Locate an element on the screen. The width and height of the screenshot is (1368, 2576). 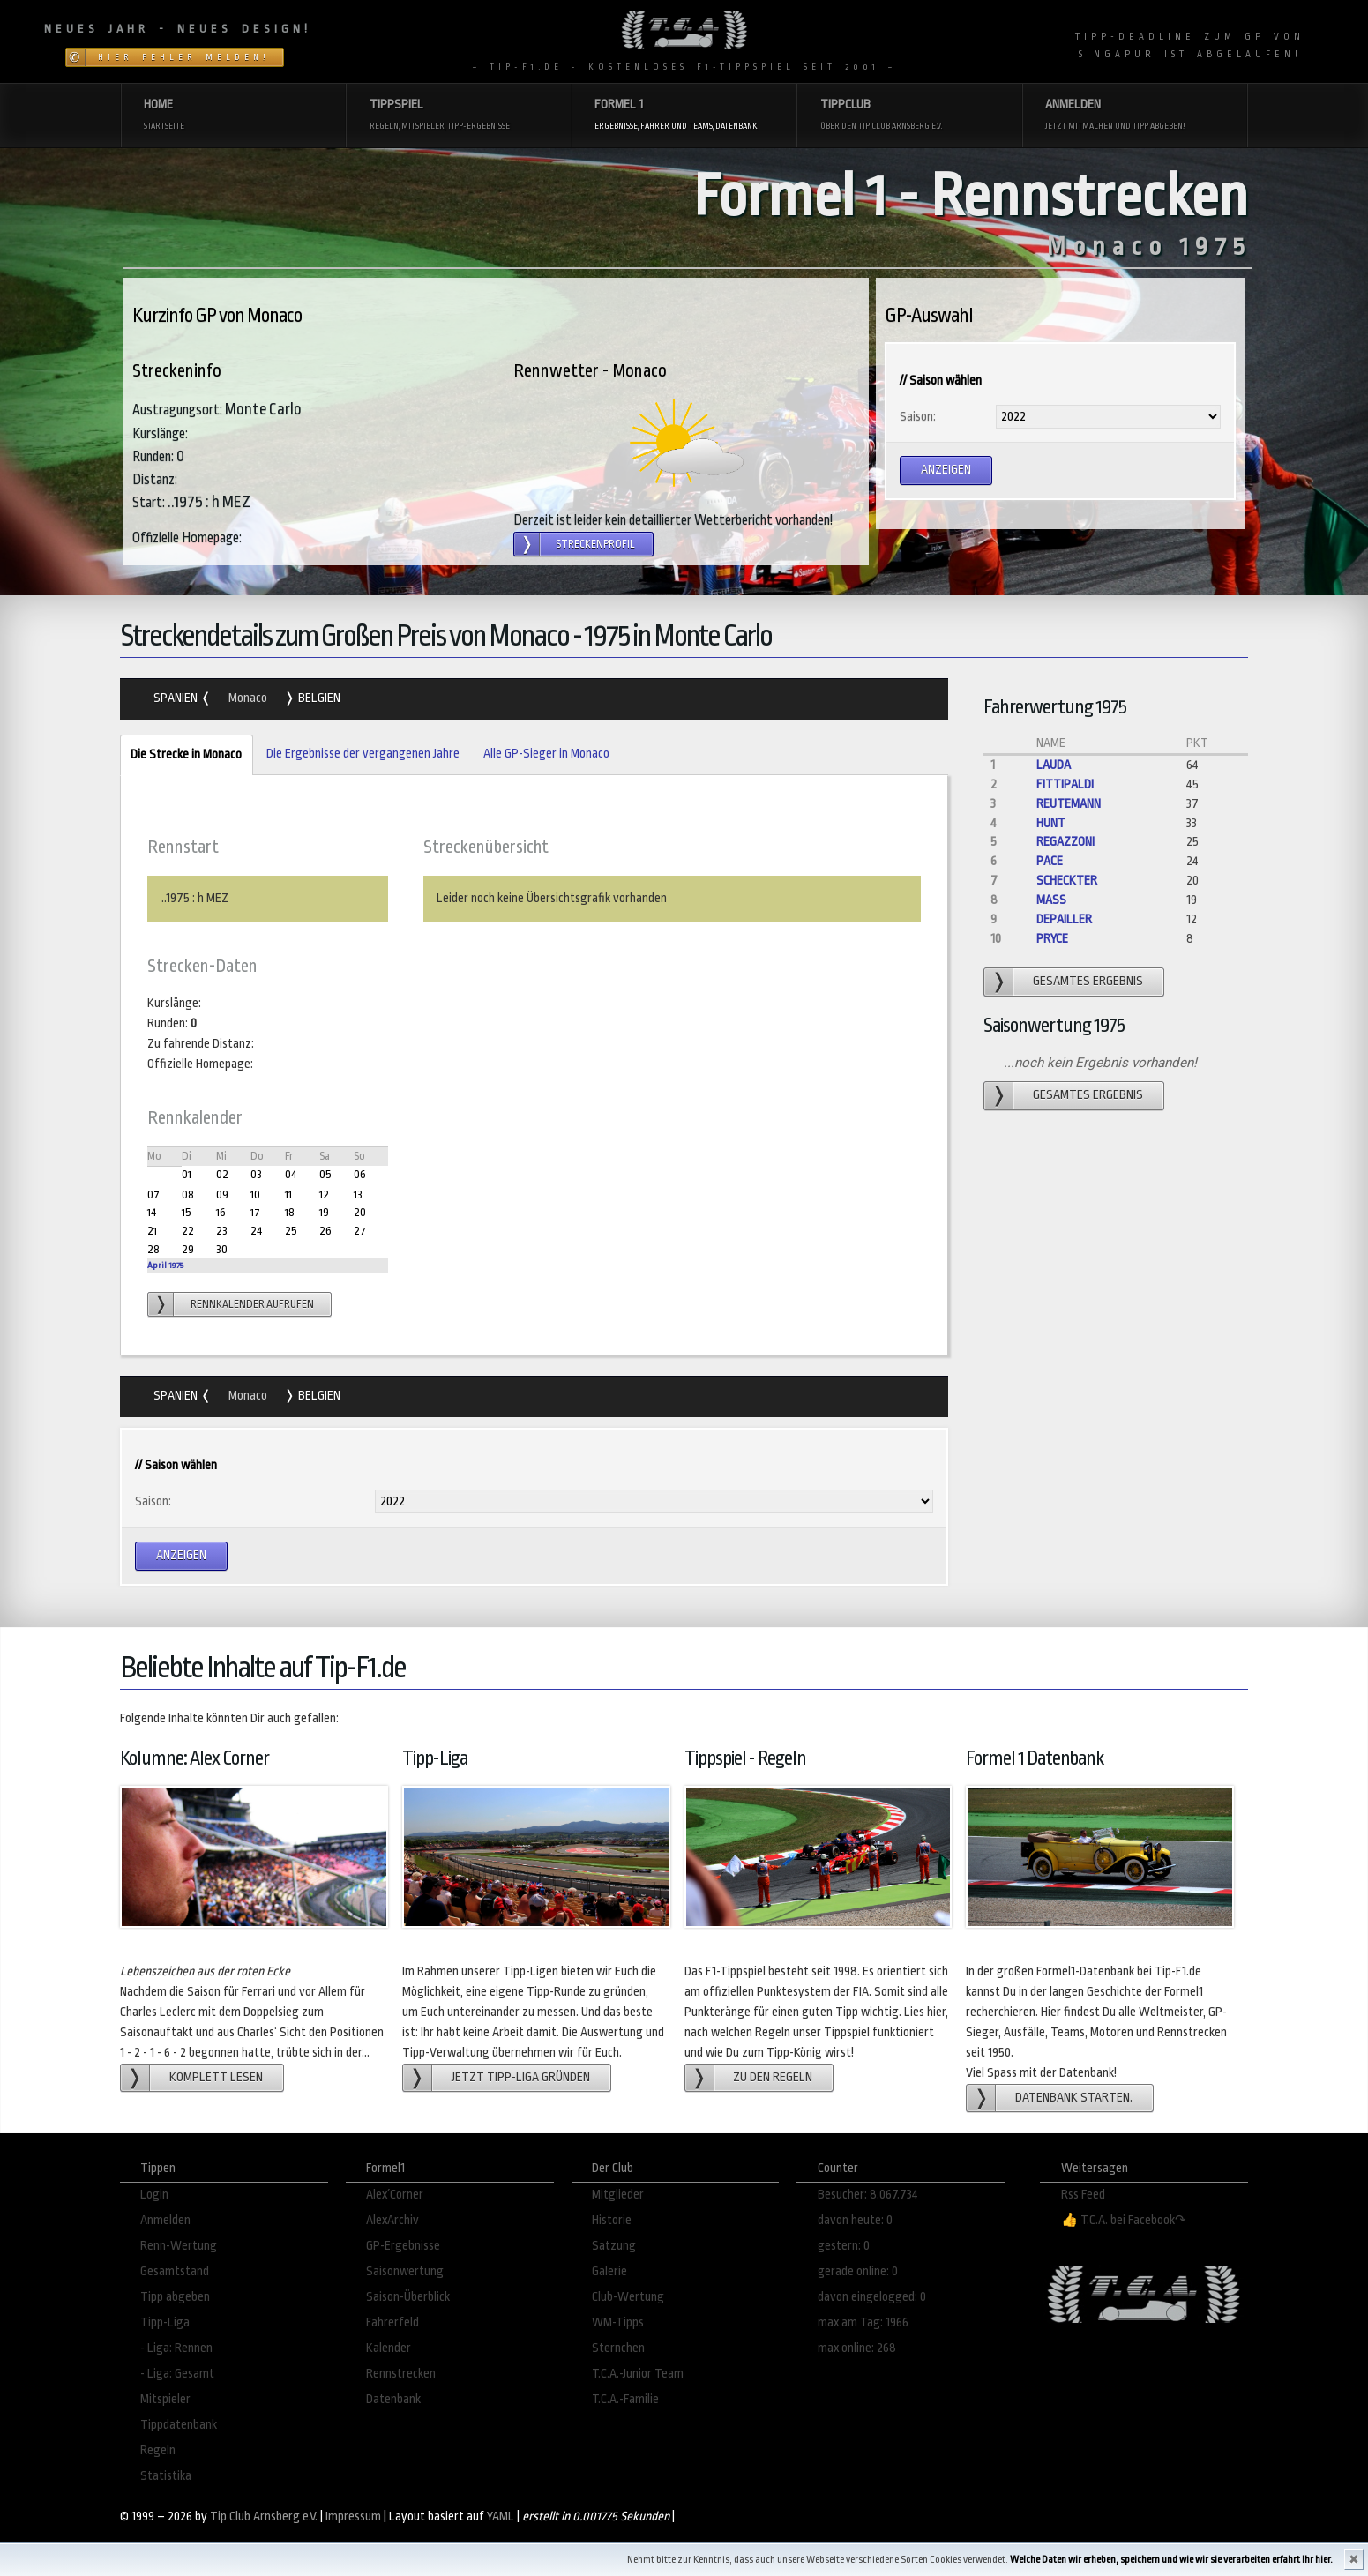
T.C.A.-Familie is located at coordinates (625, 2399).